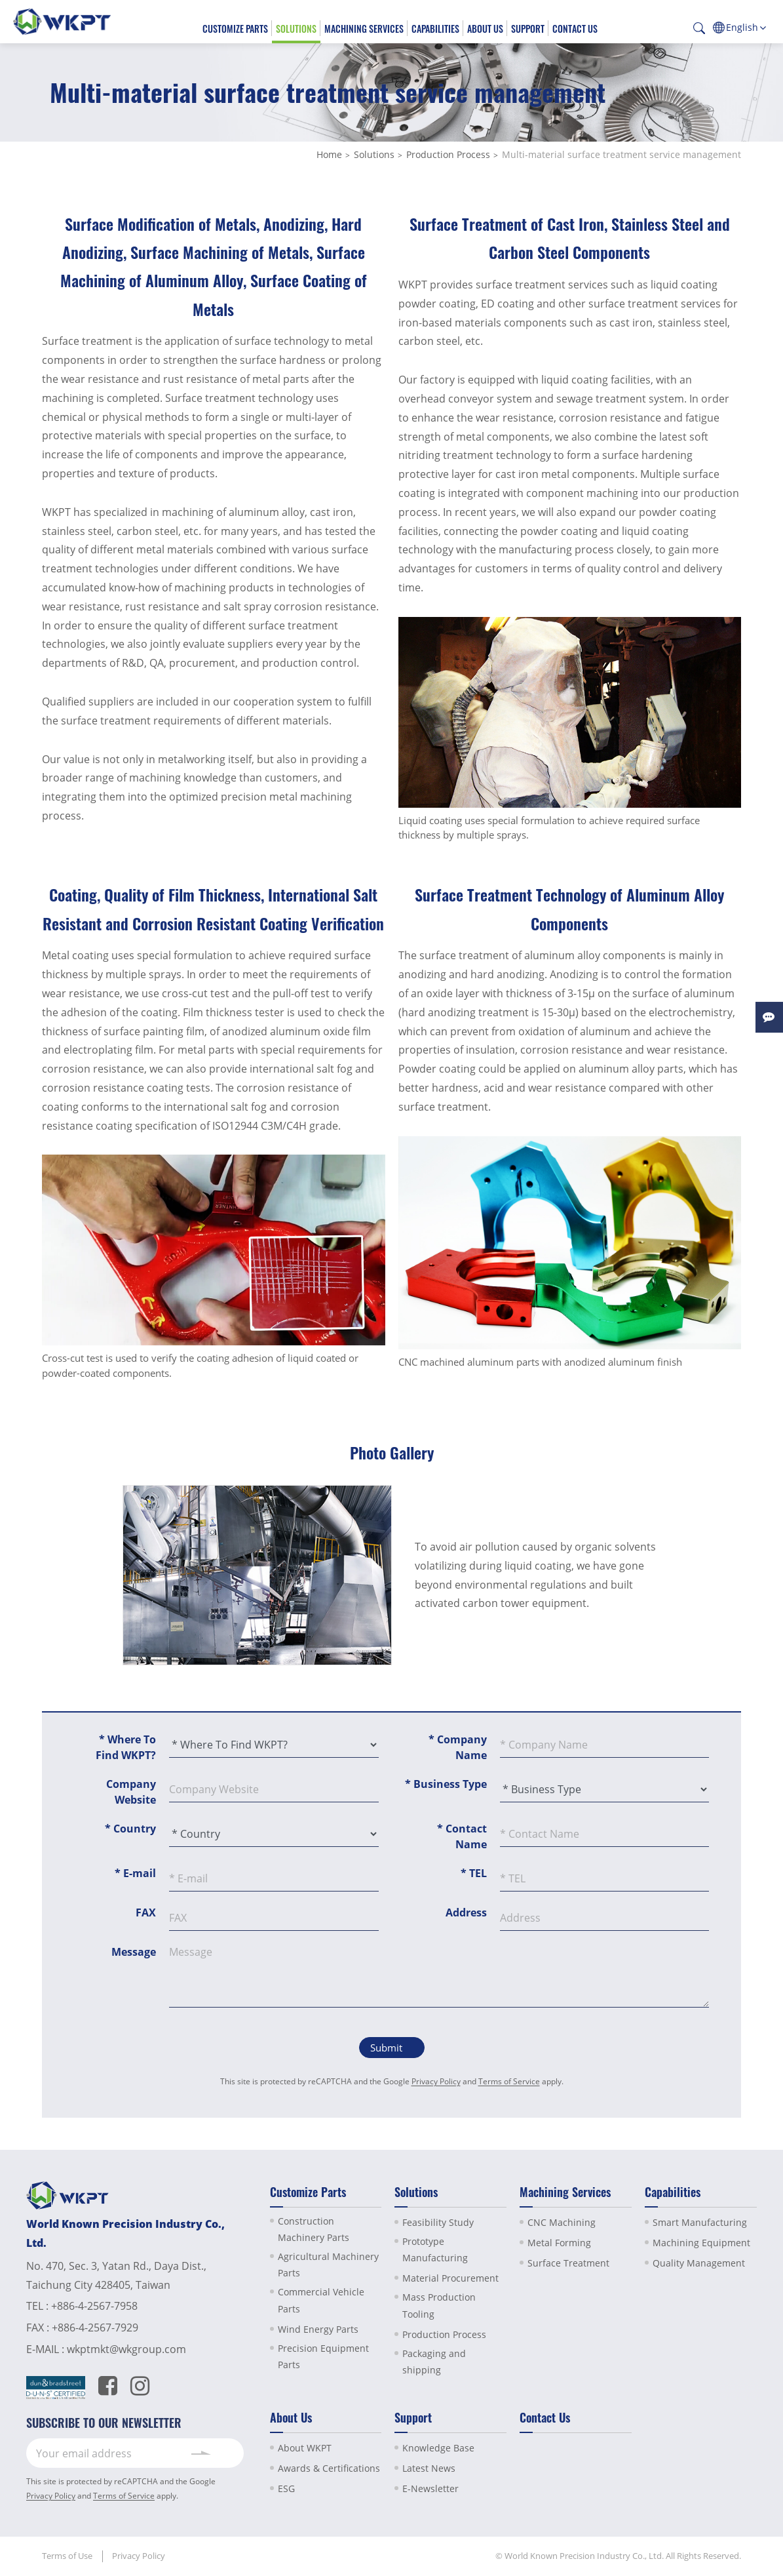  What do you see at coordinates (95, 2327) in the screenshot?
I see `+886-4-2567-7929` at bounding box center [95, 2327].